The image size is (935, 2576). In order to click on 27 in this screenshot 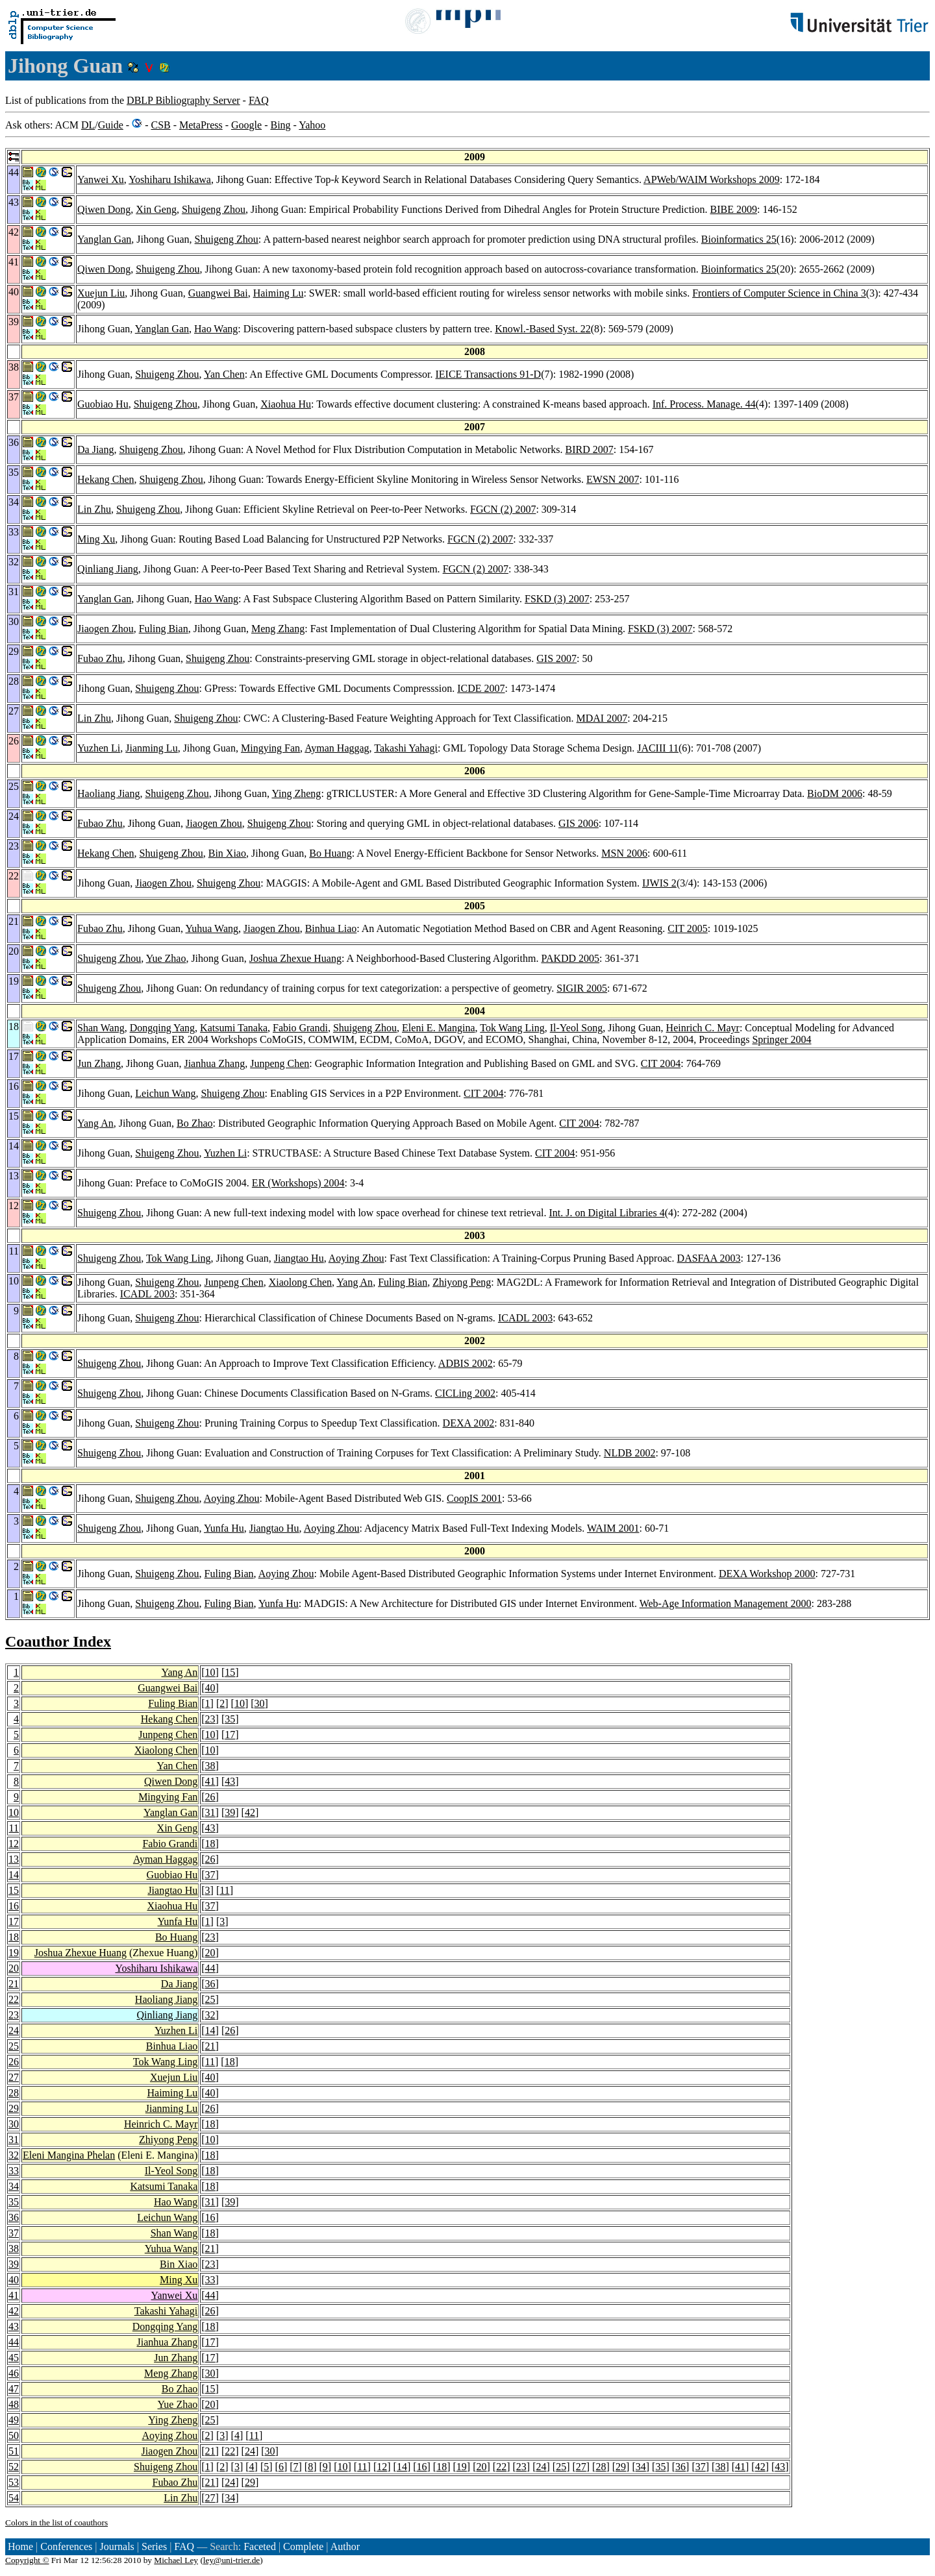, I will do `click(13, 2077)`.